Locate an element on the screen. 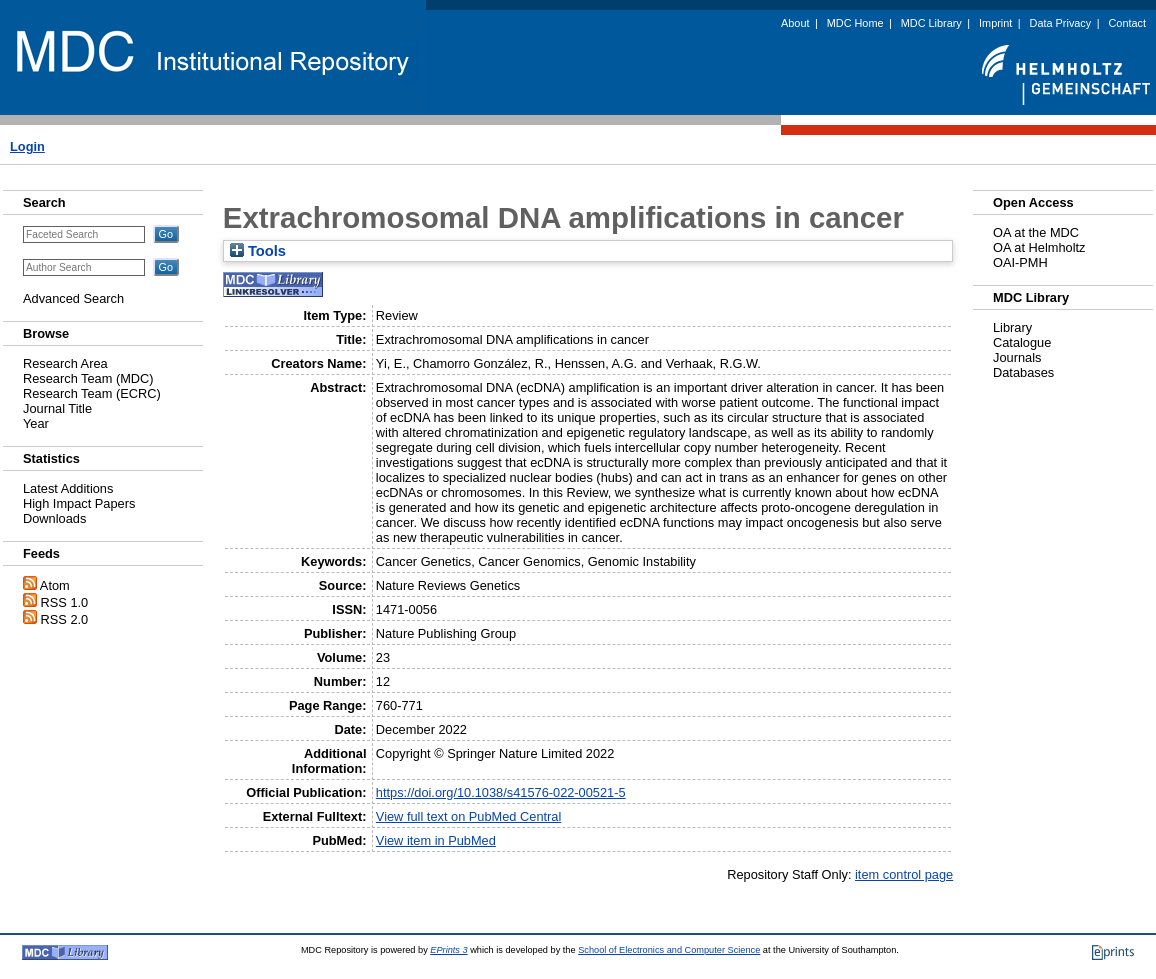  Journals is located at coordinates (1017, 357).